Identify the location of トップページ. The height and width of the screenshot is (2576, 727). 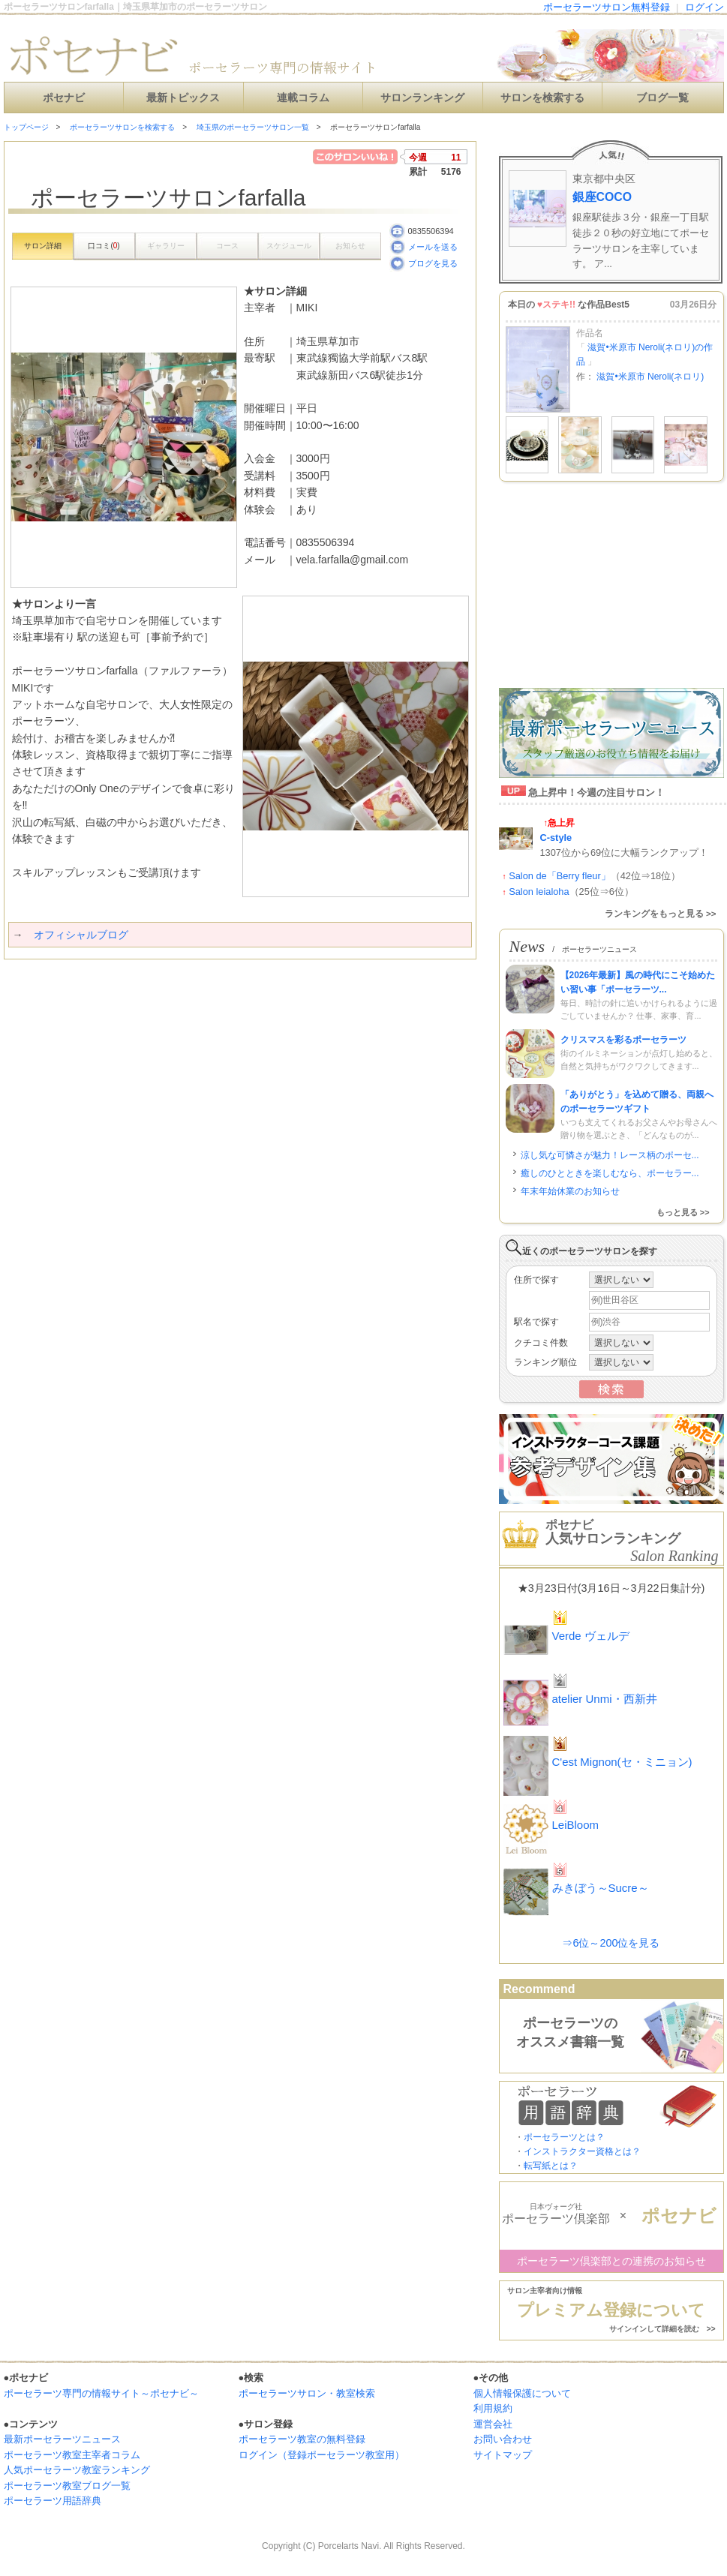
(26, 127).